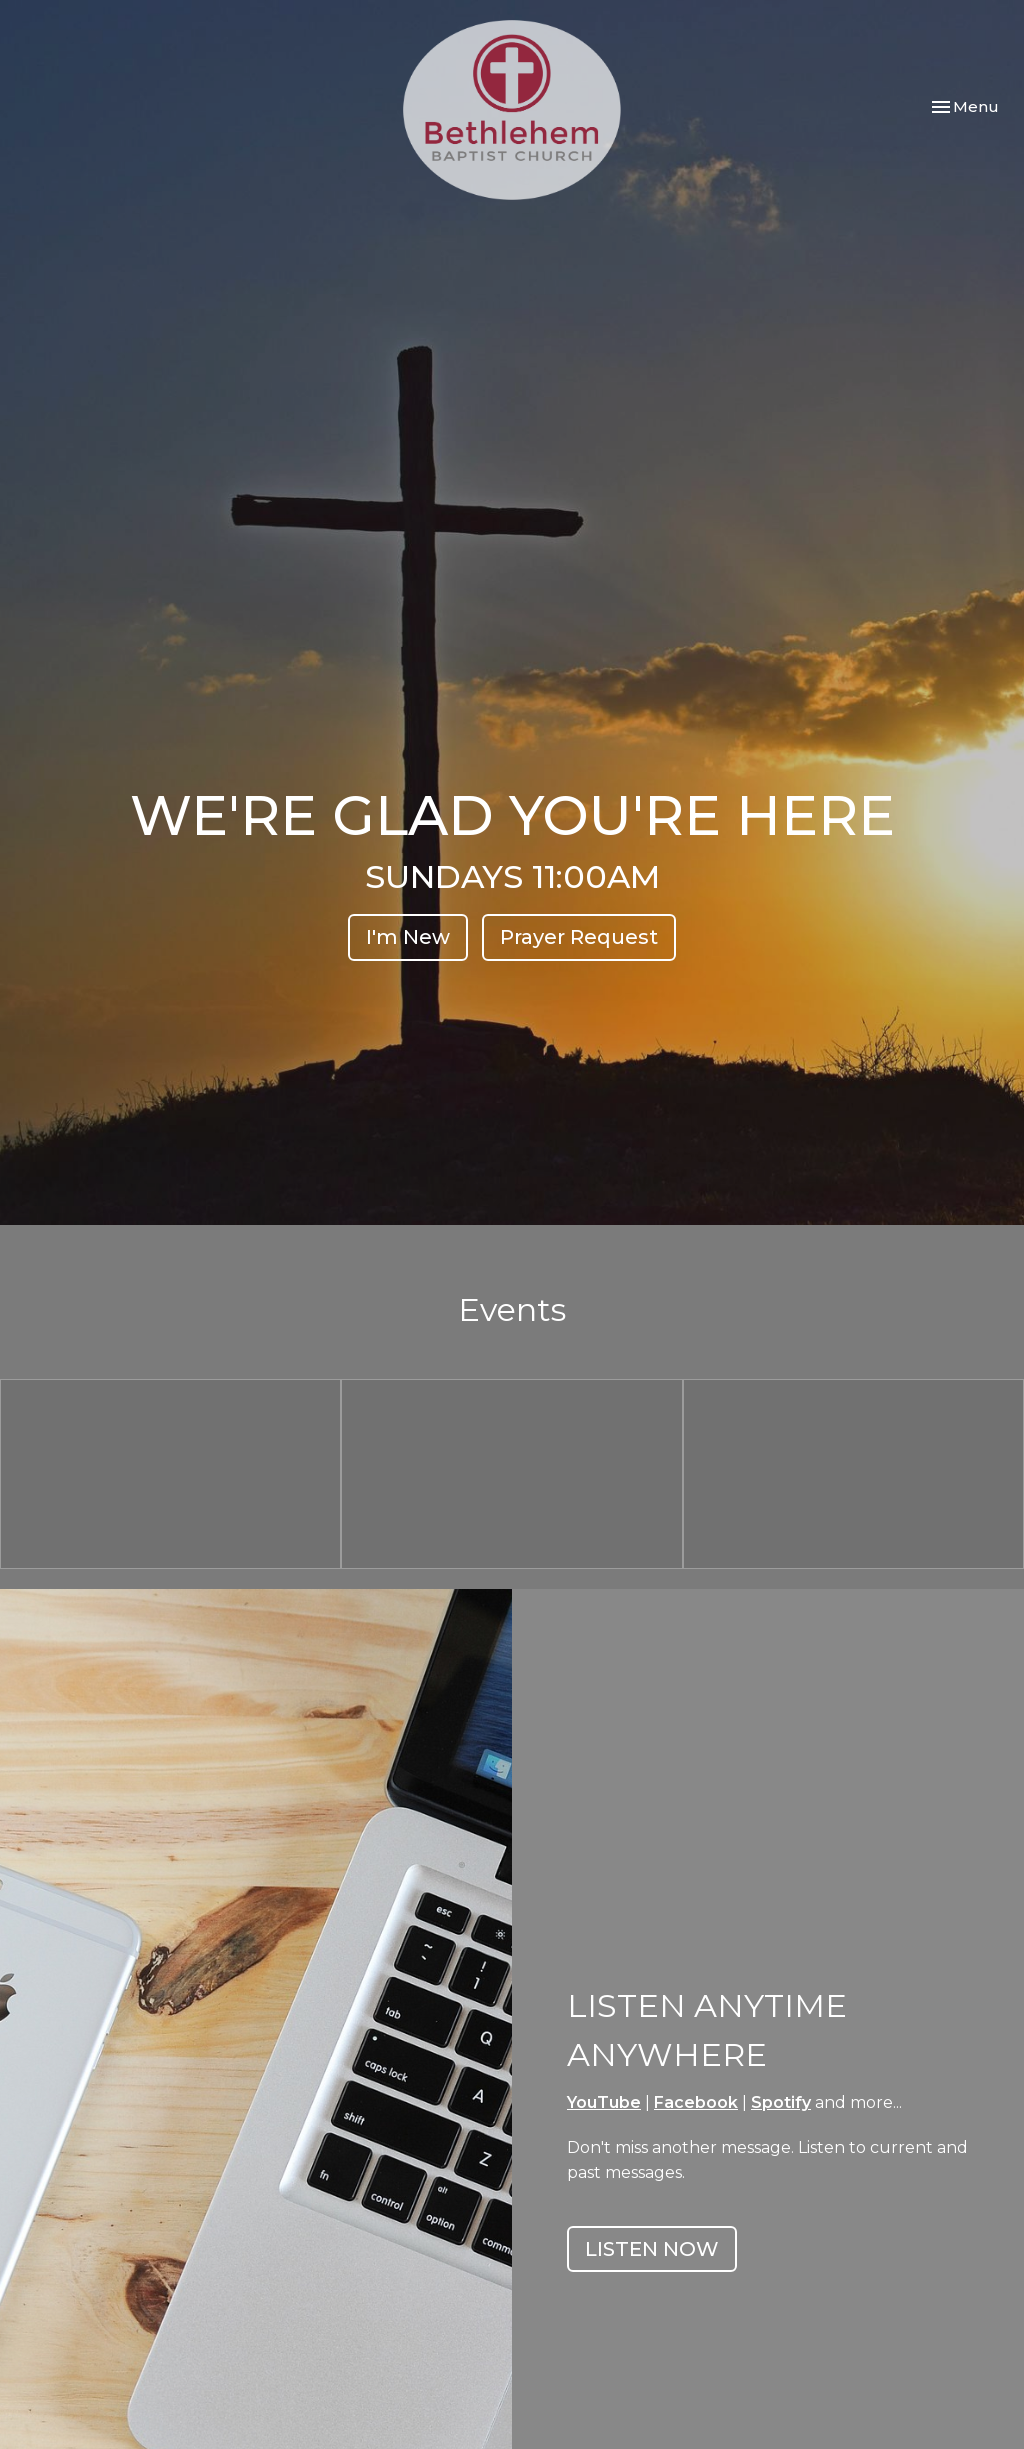 This screenshot has width=1024, height=2449. What do you see at coordinates (696, 2102) in the screenshot?
I see `Facebook` at bounding box center [696, 2102].